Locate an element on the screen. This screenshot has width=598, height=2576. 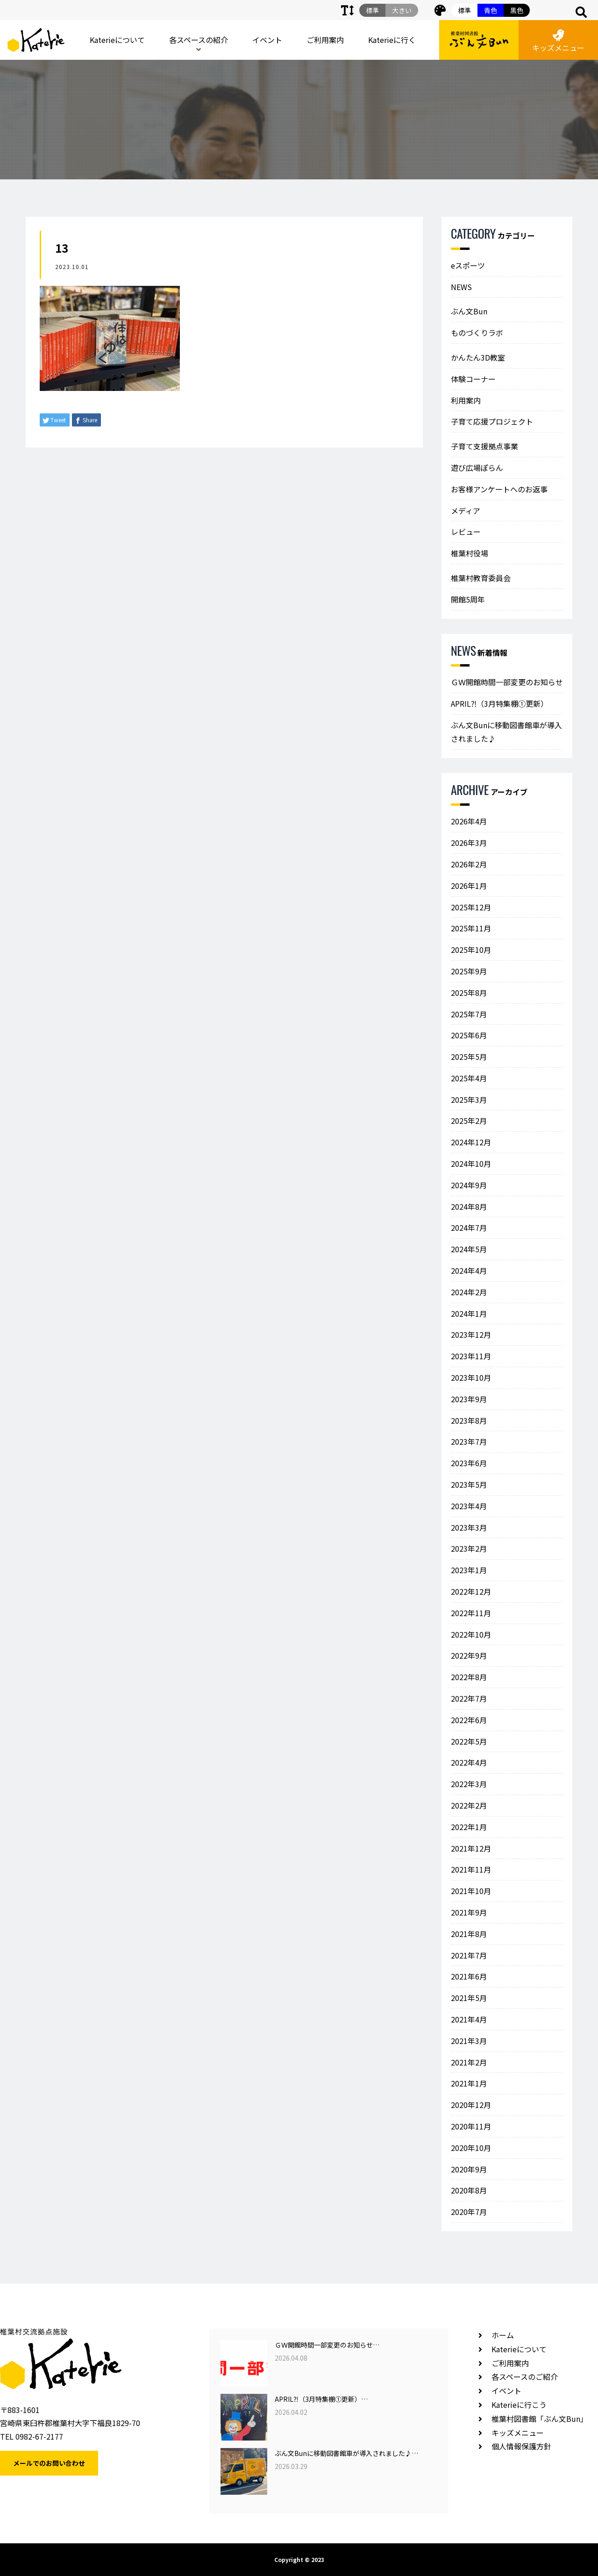
椎葉村役場 is located at coordinates (469, 553).